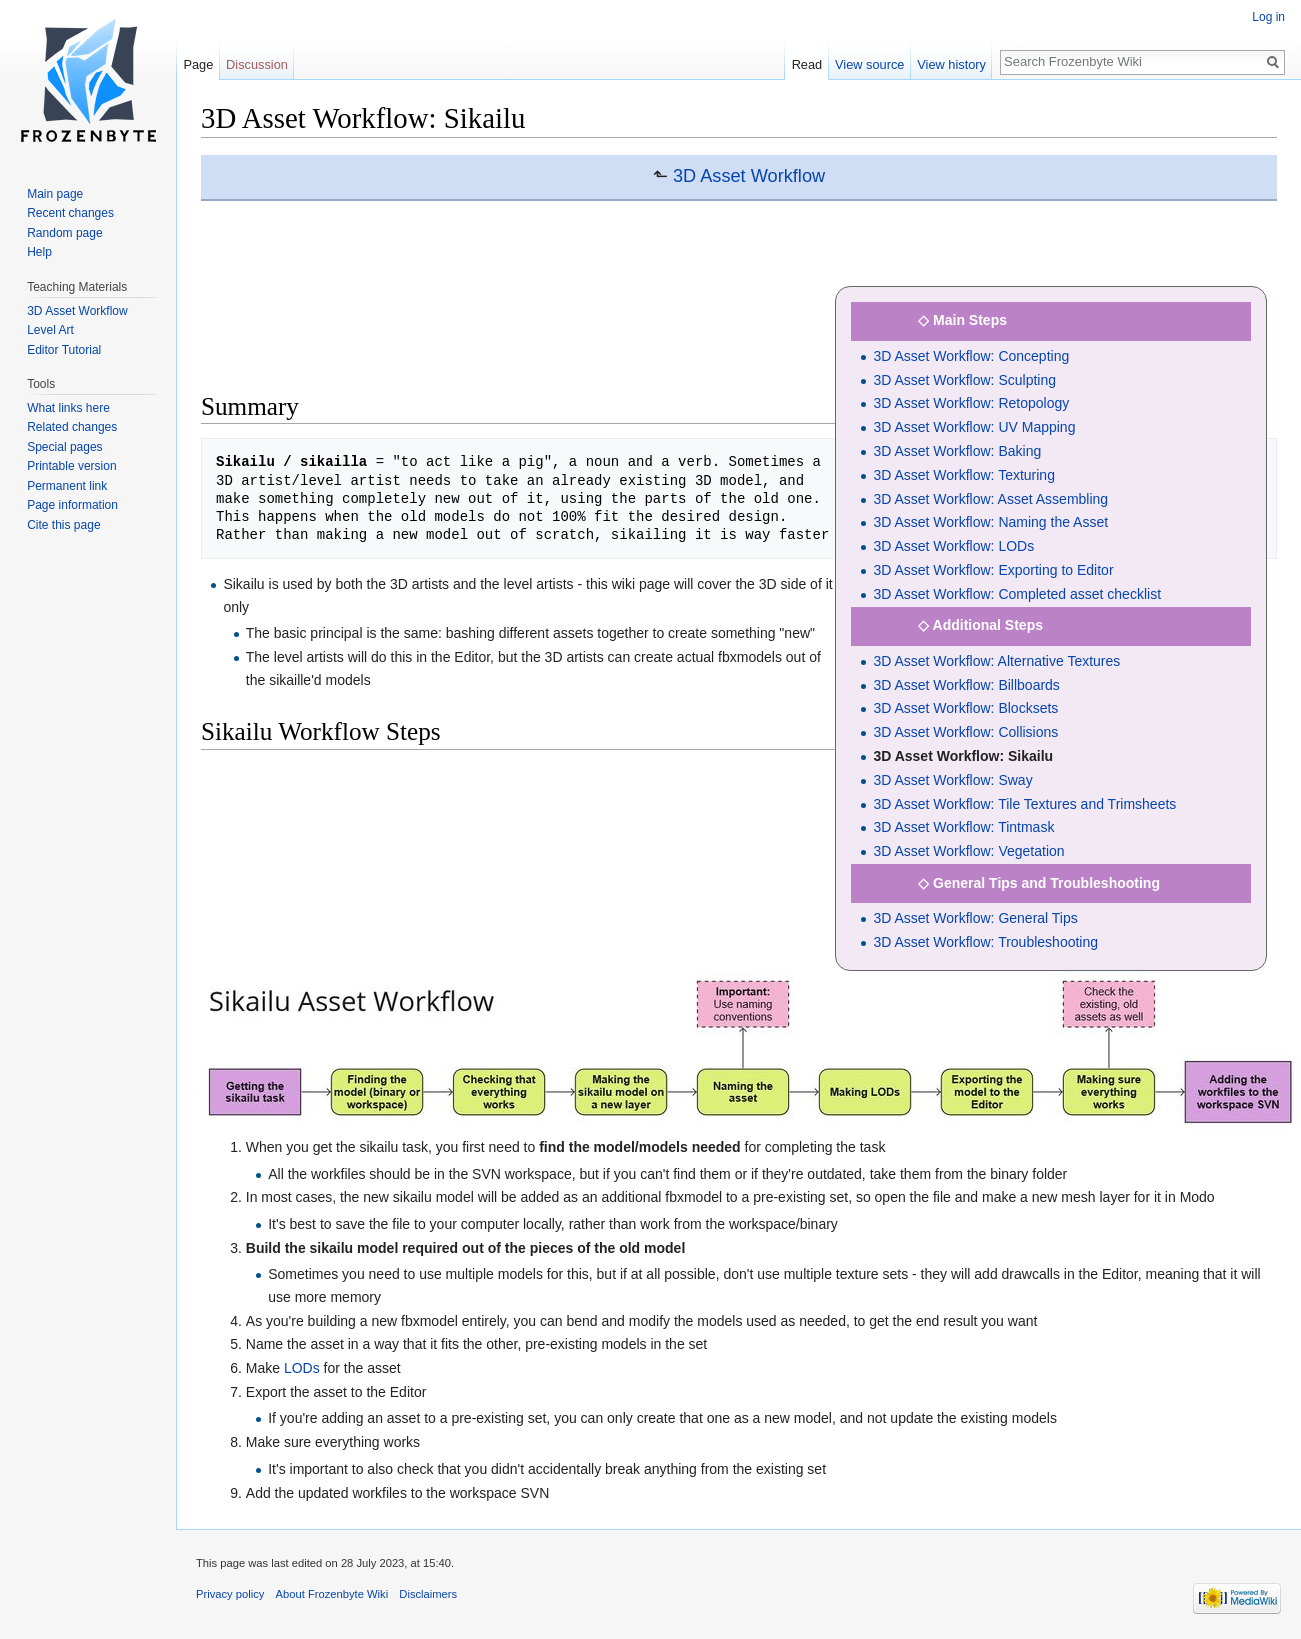 The width and height of the screenshot is (1301, 1639). What do you see at coordinates (869, 64) in the screenshot?
I see `View source` at bounding box center [869, 64].